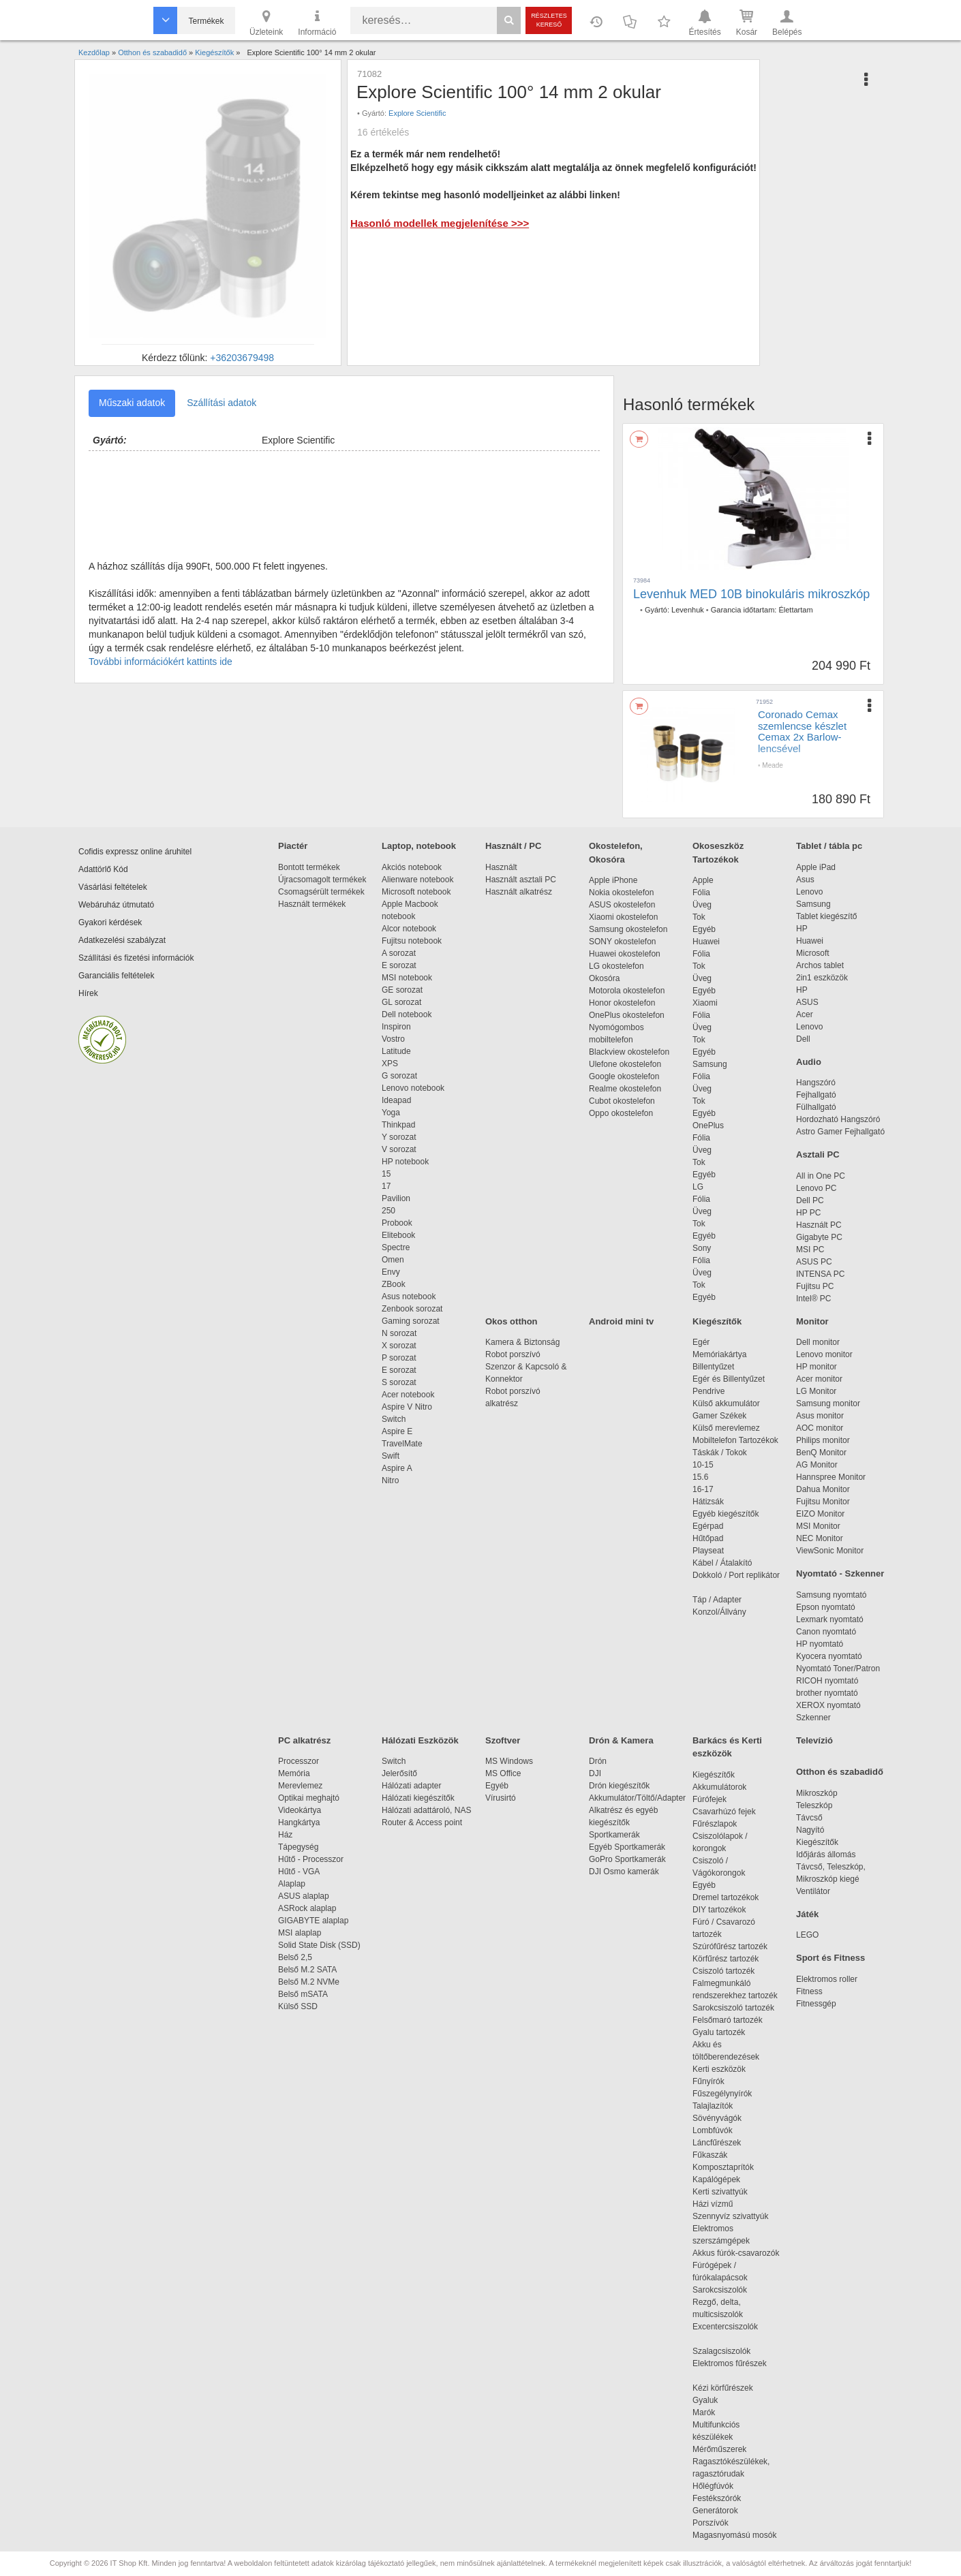 The width and height of the screenshot is (961, 2576). I want to click on Egér és Billentyűzet, so click(728, 1379).